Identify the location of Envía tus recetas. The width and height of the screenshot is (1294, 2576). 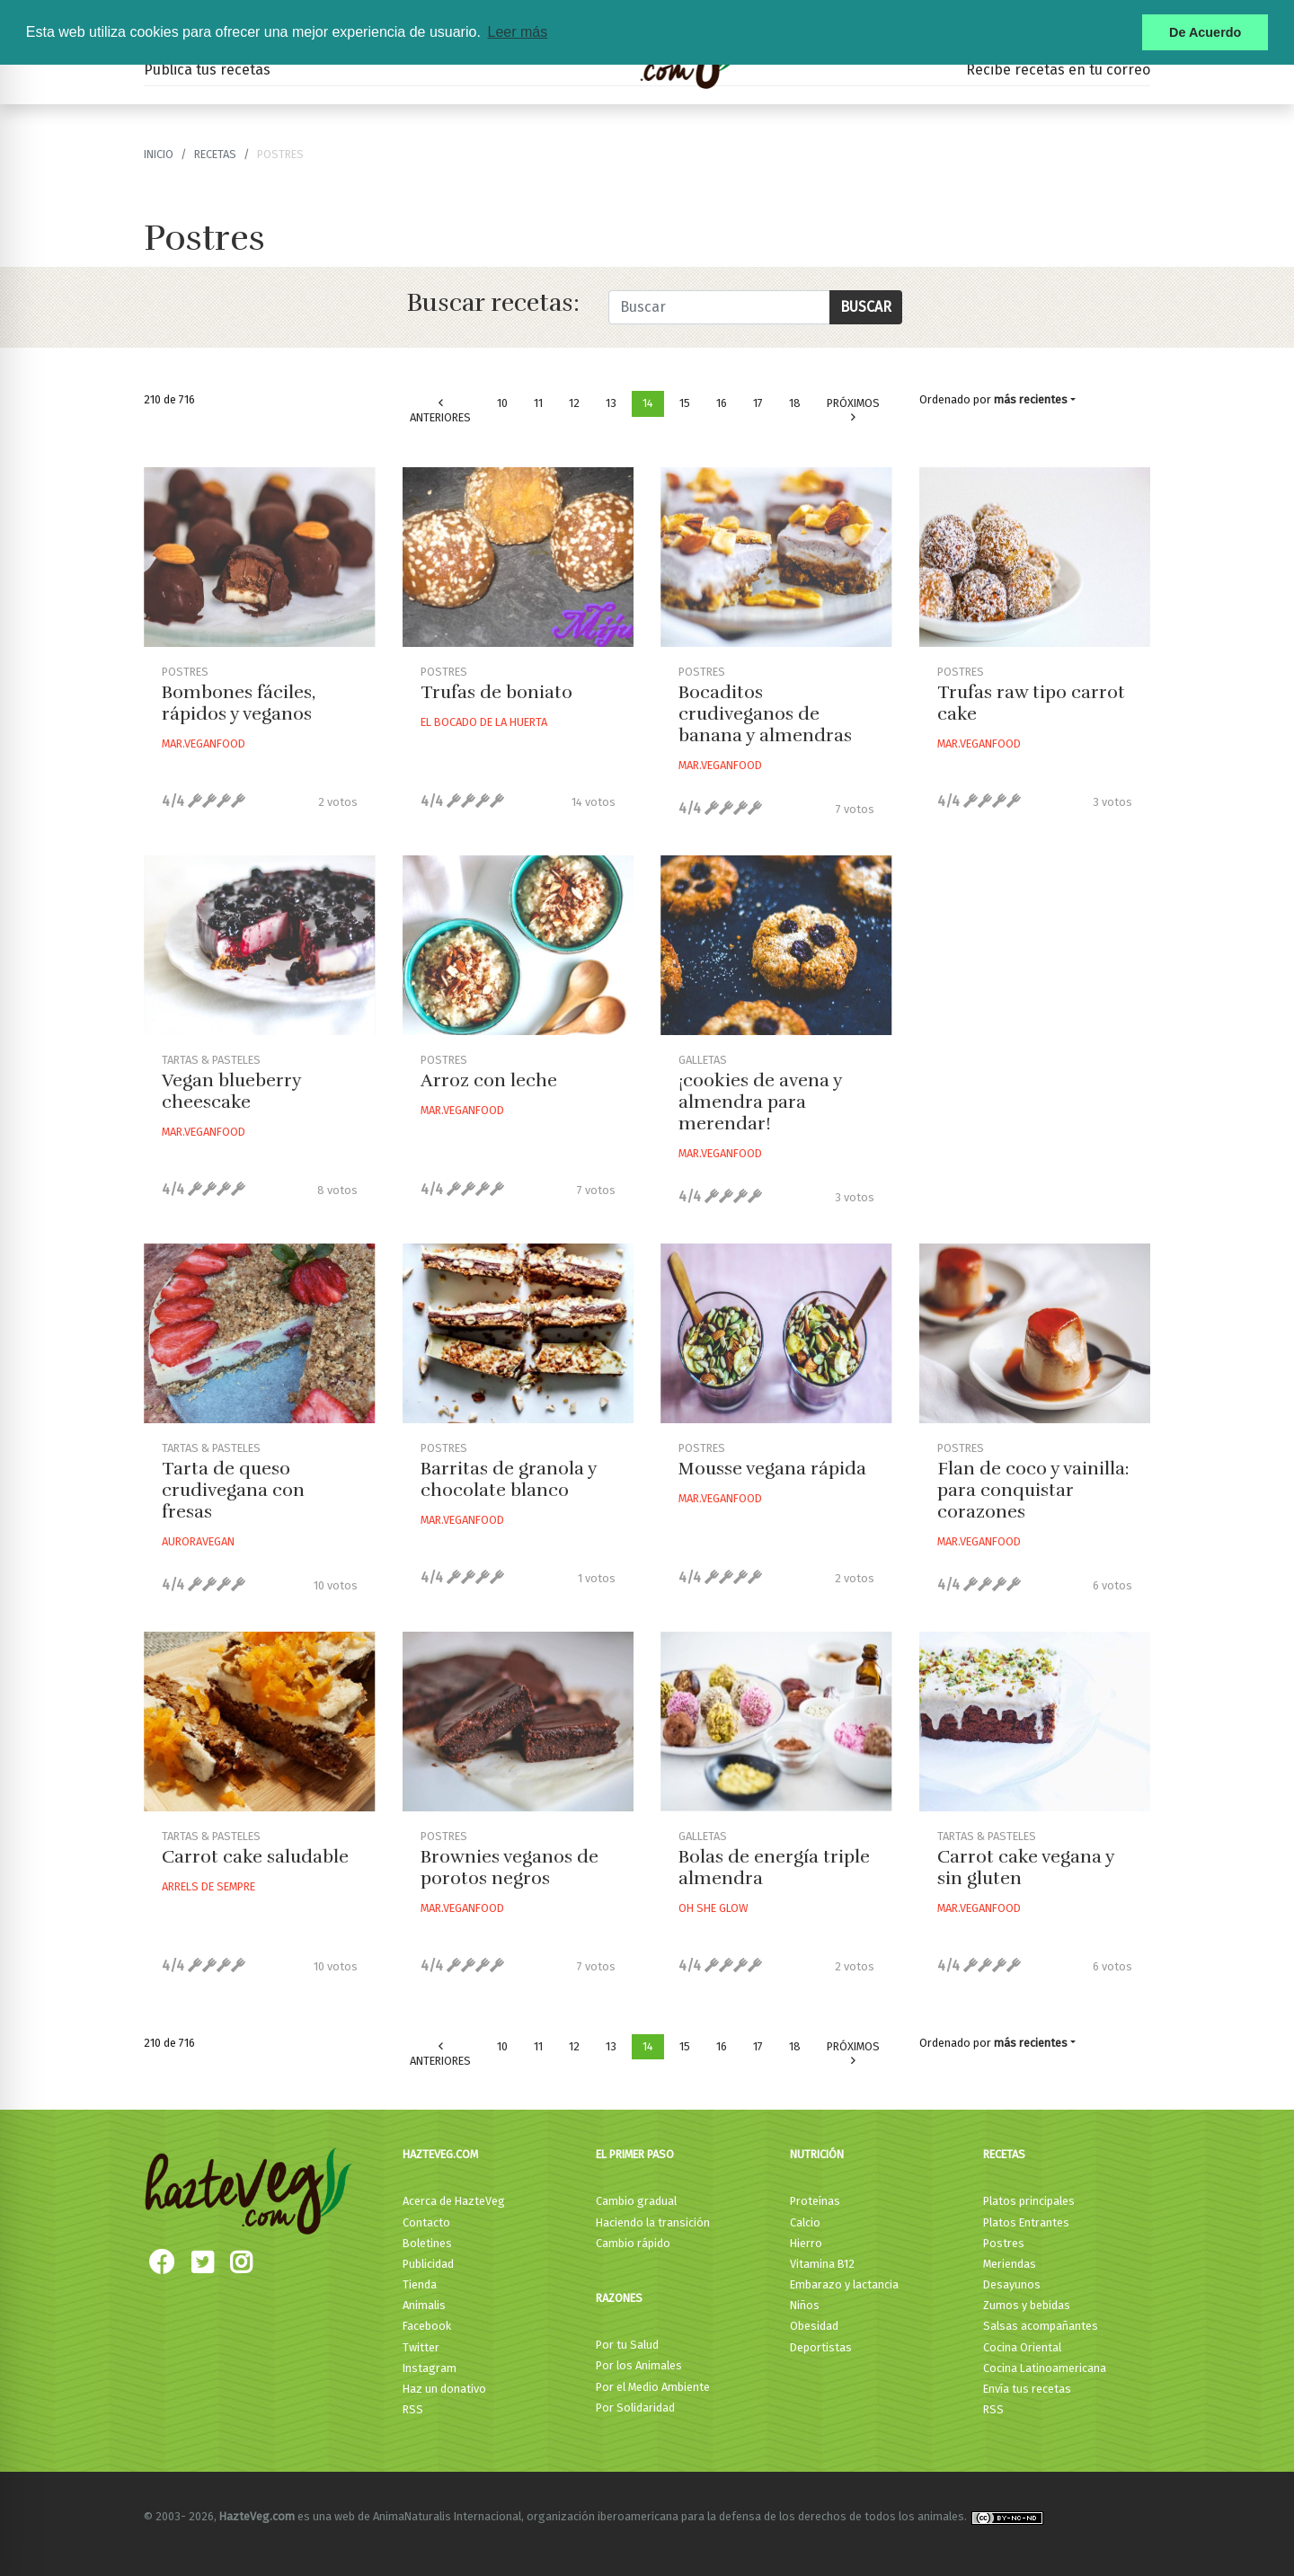
(1027, 2388).